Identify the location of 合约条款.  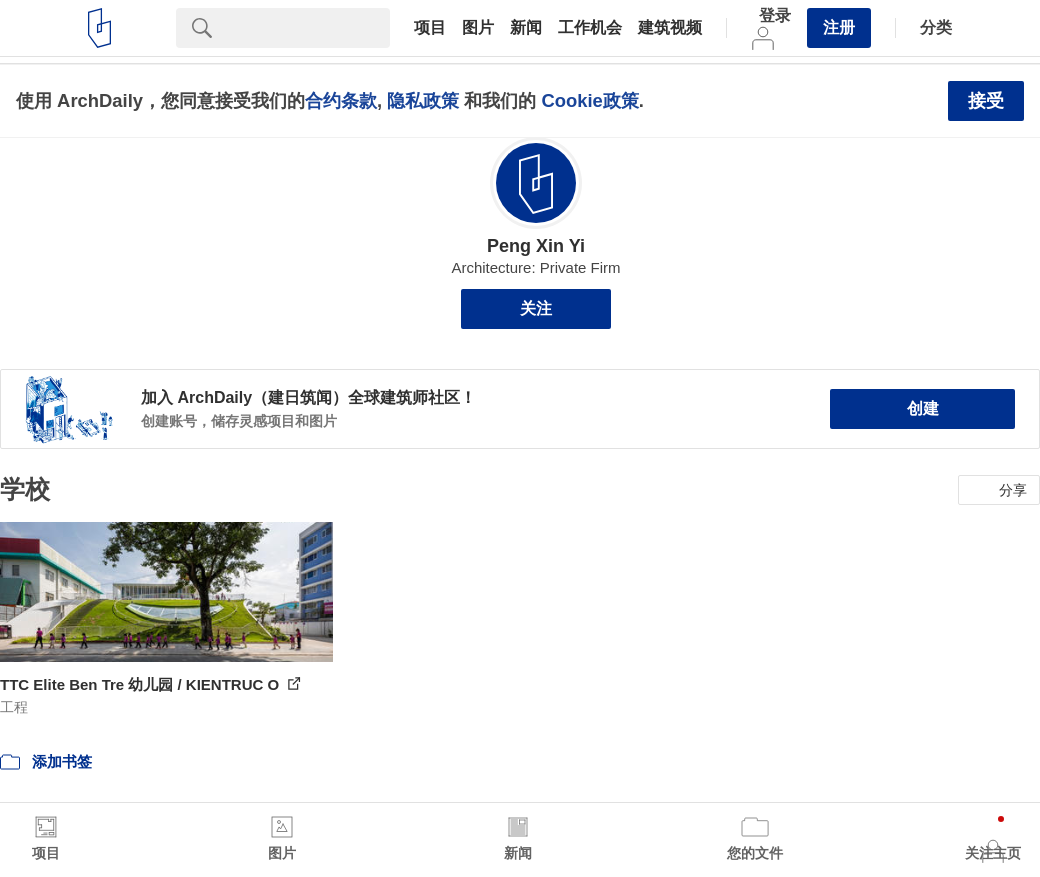
(341, 100).